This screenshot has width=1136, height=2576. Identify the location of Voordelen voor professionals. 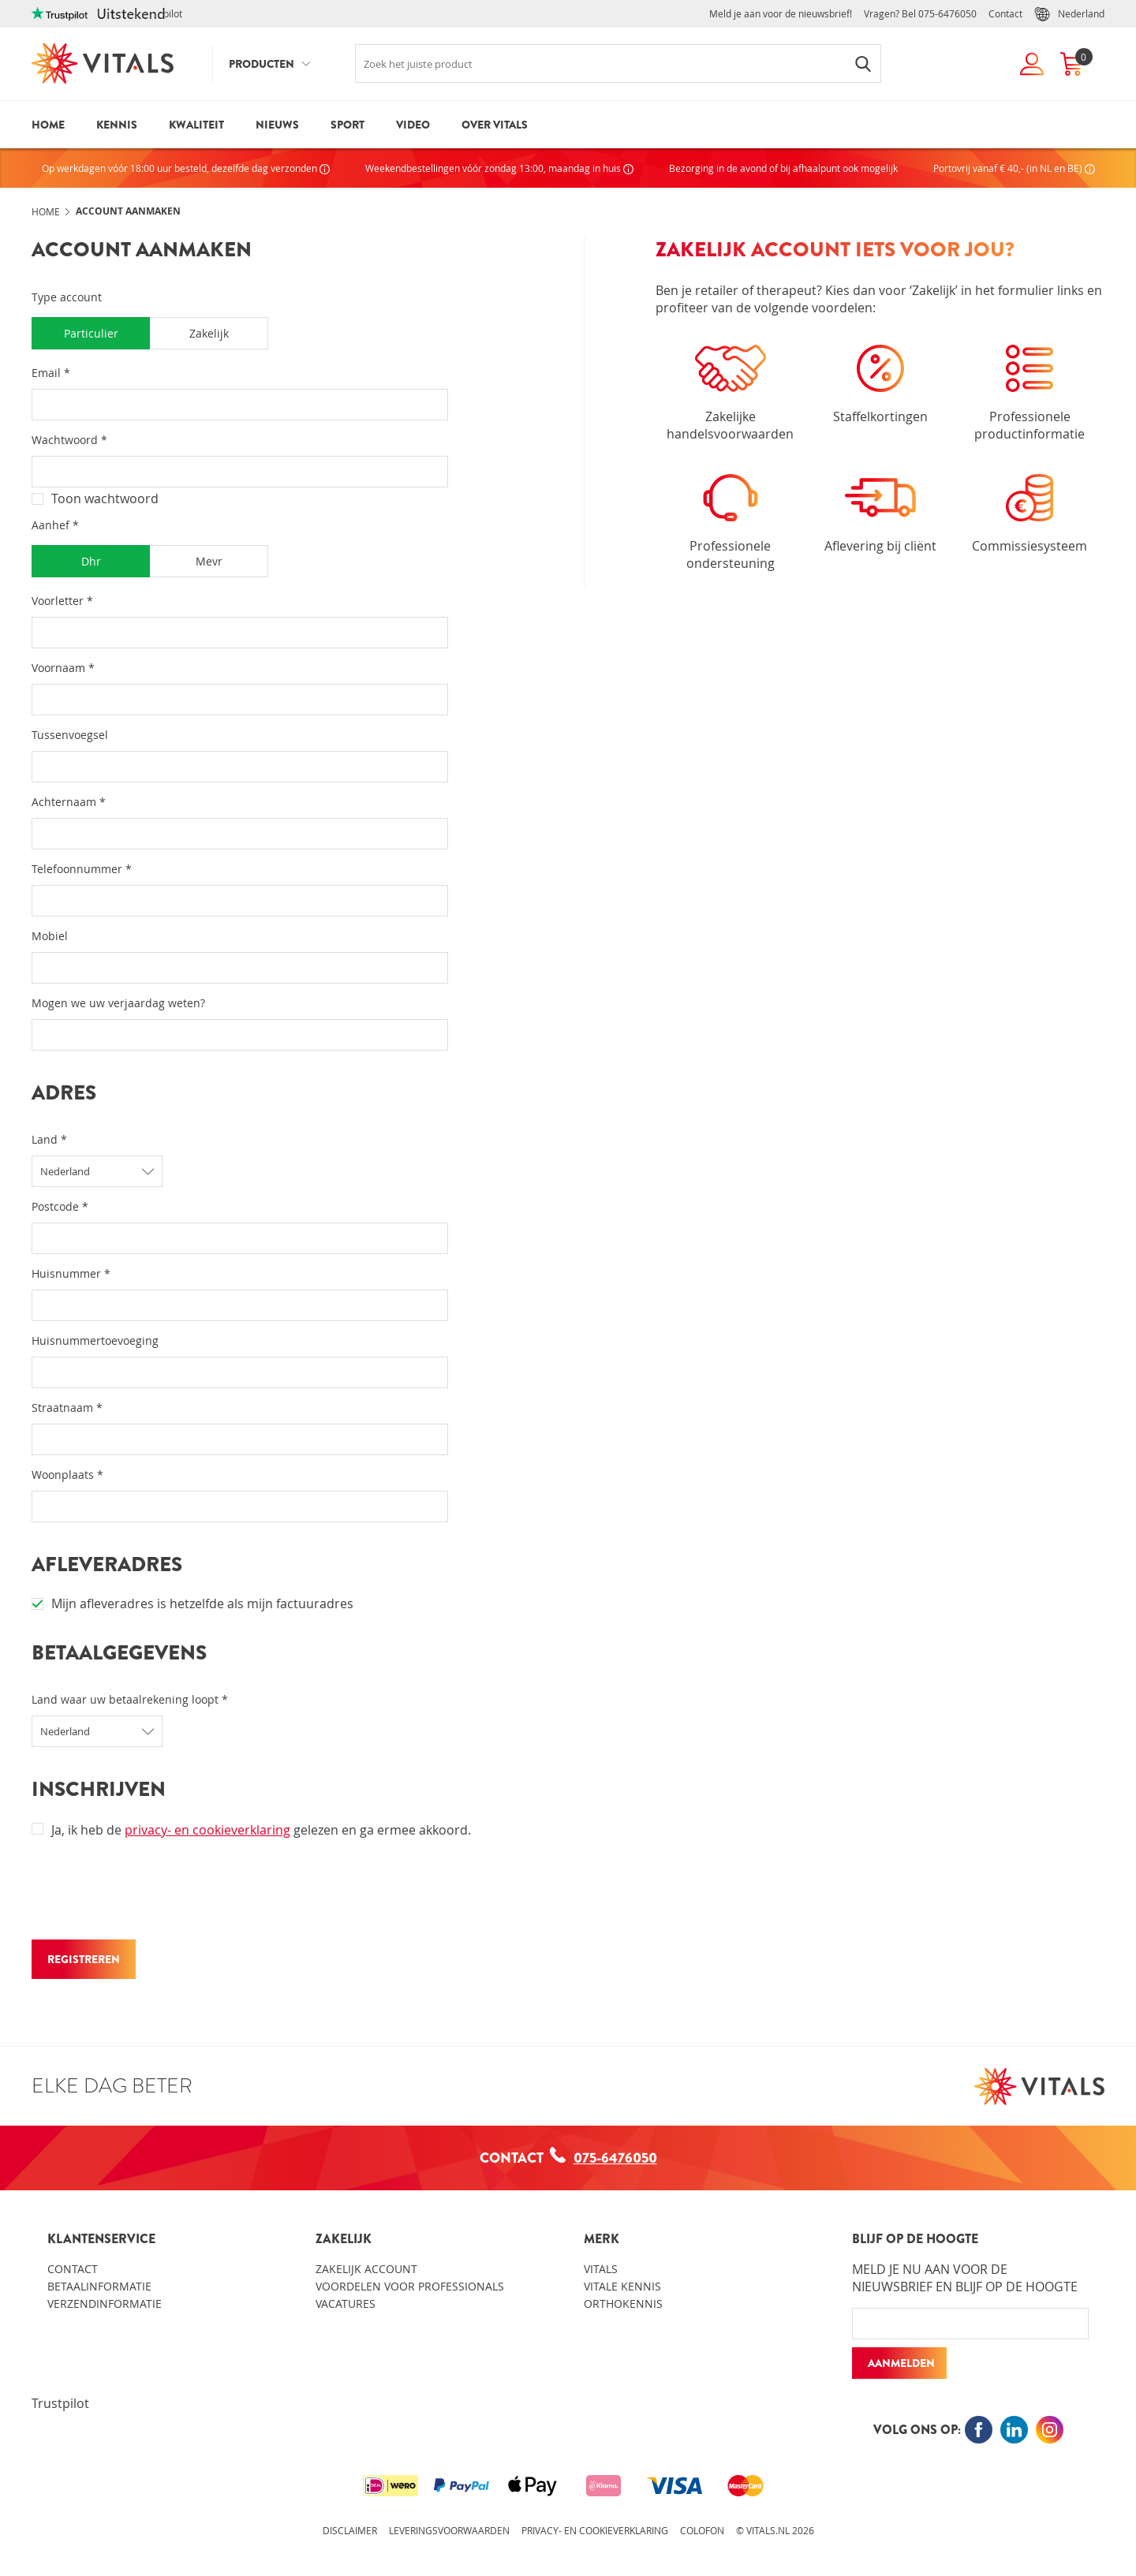
(410, 2286).